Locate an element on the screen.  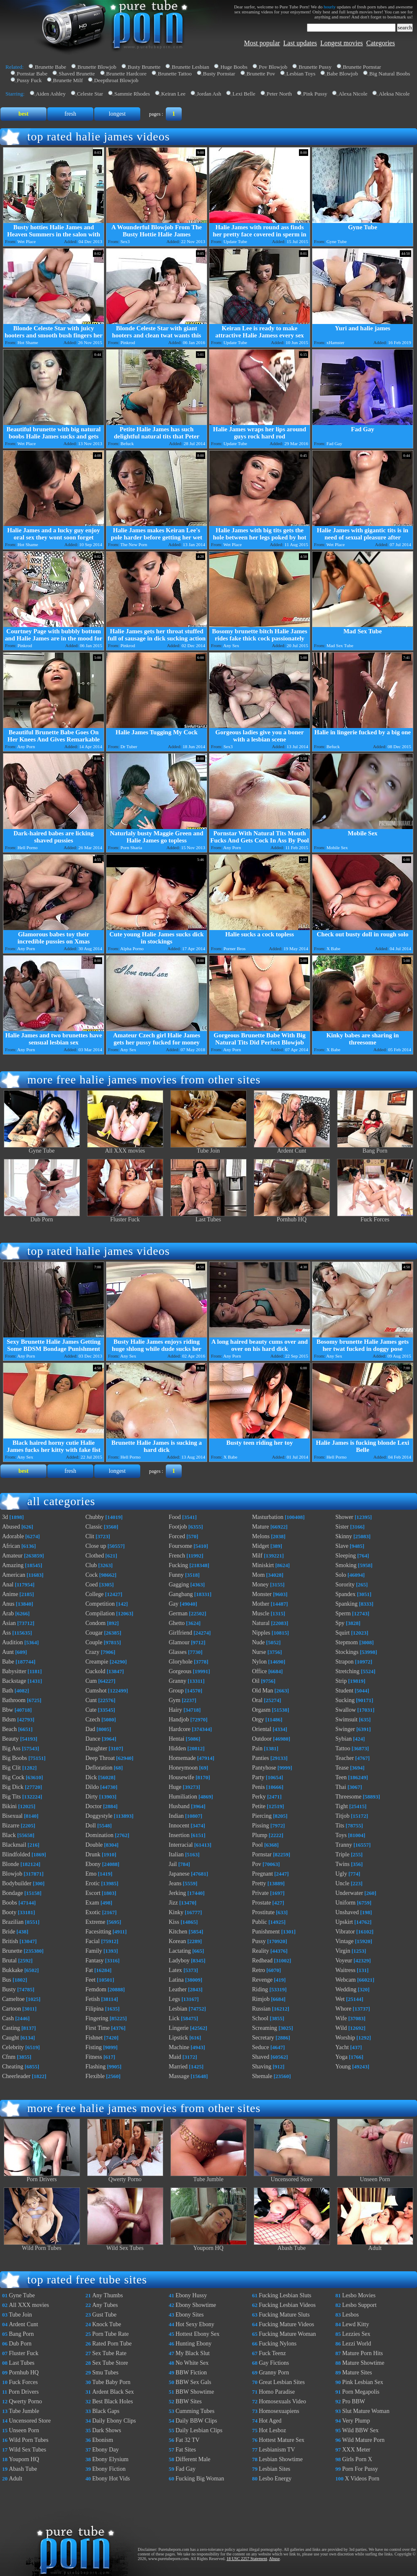
Celeste Star is located at coordinates (90, 94).